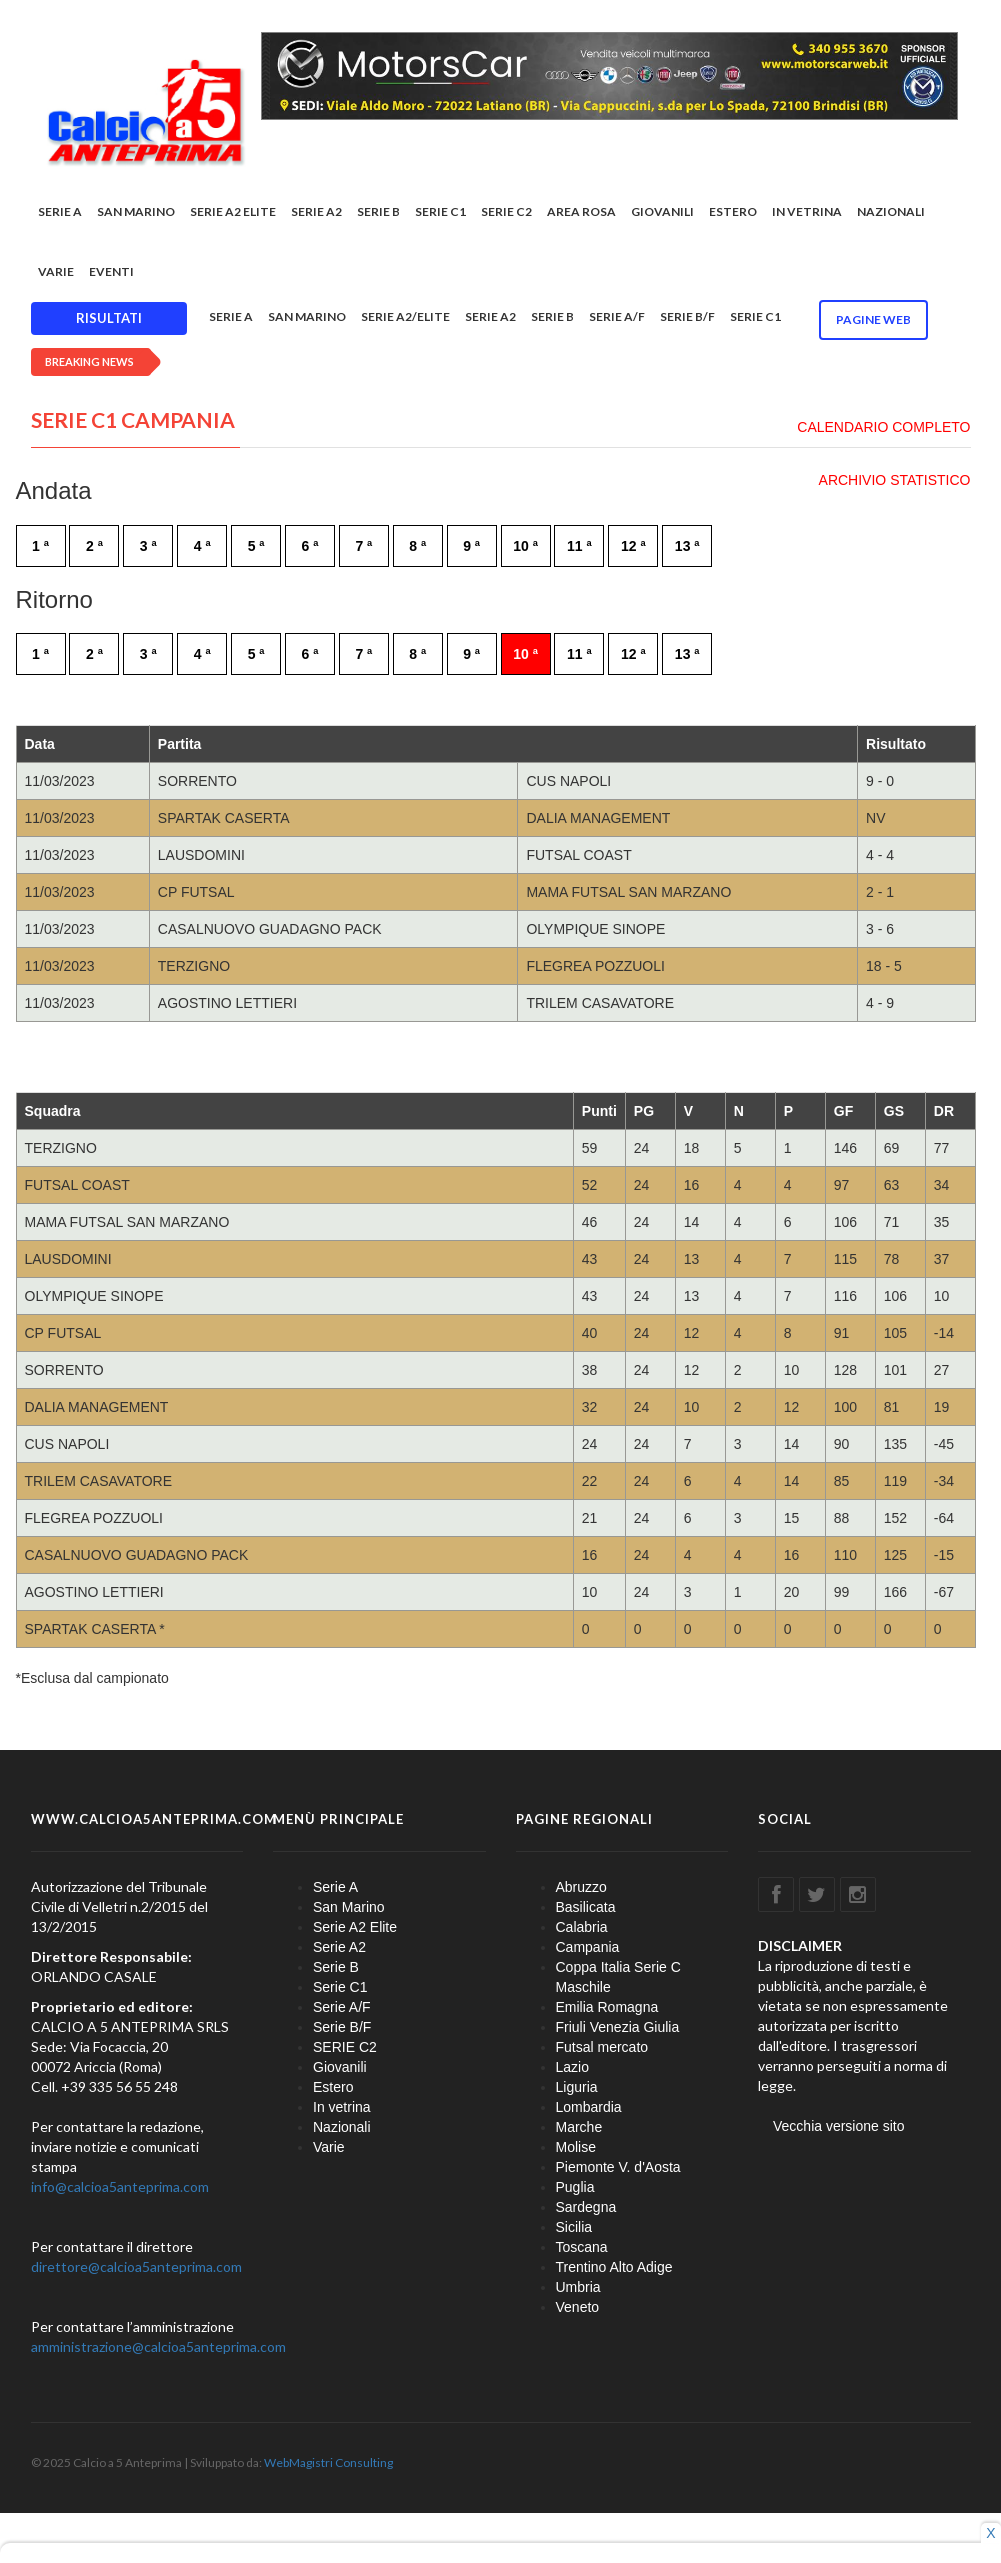 The height and width of the screenshot is (2563, 1001). I want to click on Emilia Romagna, so click(607, 2007).